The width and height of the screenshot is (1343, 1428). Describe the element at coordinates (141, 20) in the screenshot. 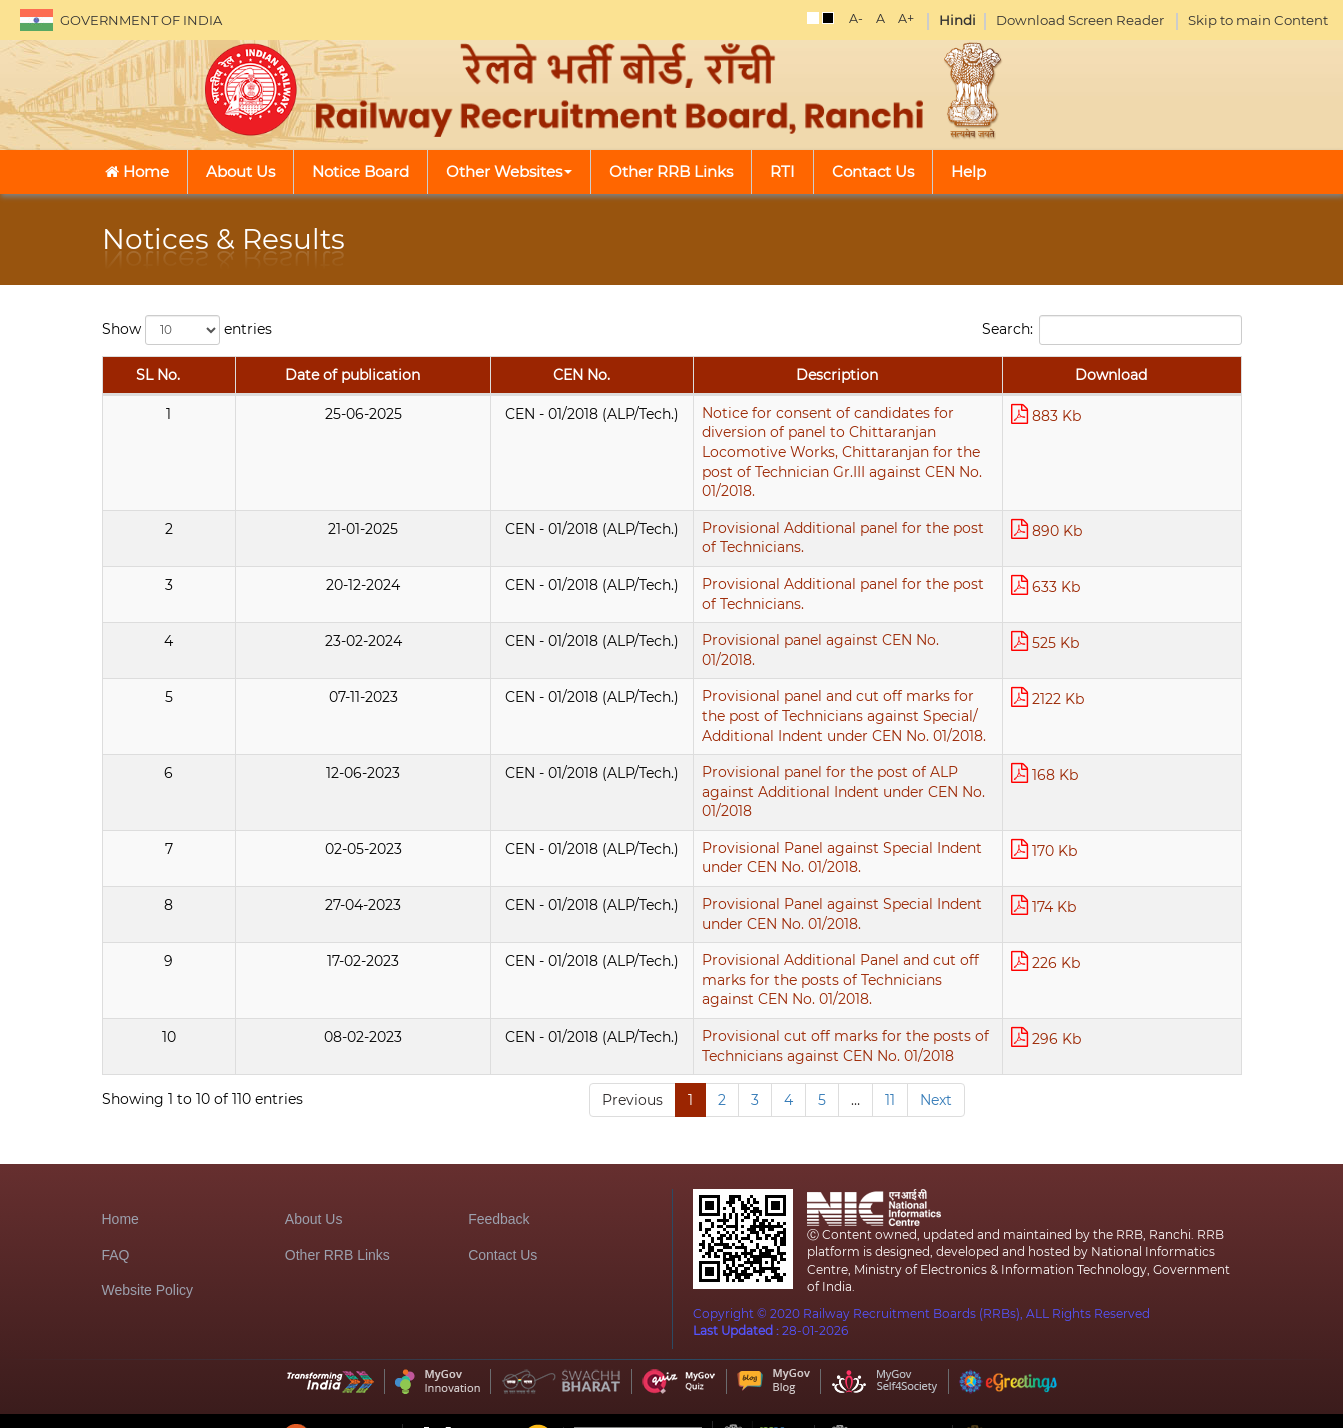

I see `GOVERNMENT OF INDIA` at that location.